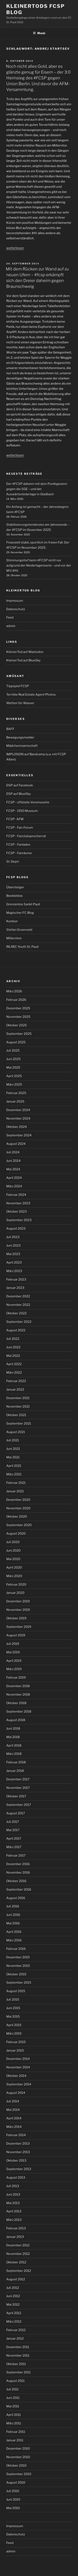  What do you see at coordinates (39, 33) in the screenshot?
I see `Menü` at bounding box center [39, 33].